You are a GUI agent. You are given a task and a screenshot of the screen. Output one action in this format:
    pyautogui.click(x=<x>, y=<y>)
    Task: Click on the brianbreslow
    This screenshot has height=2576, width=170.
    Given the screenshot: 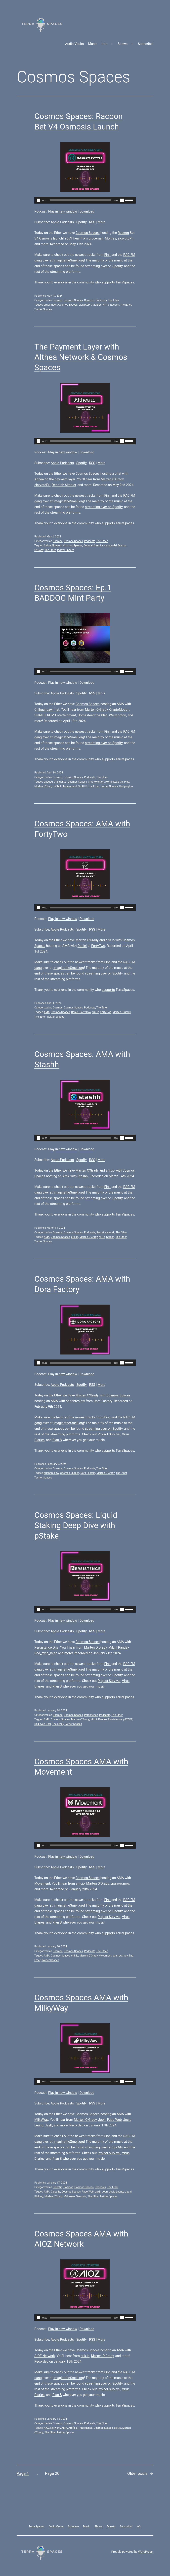 What is the action you would take?
    pyautogui.click(x=75, y=1401)
    